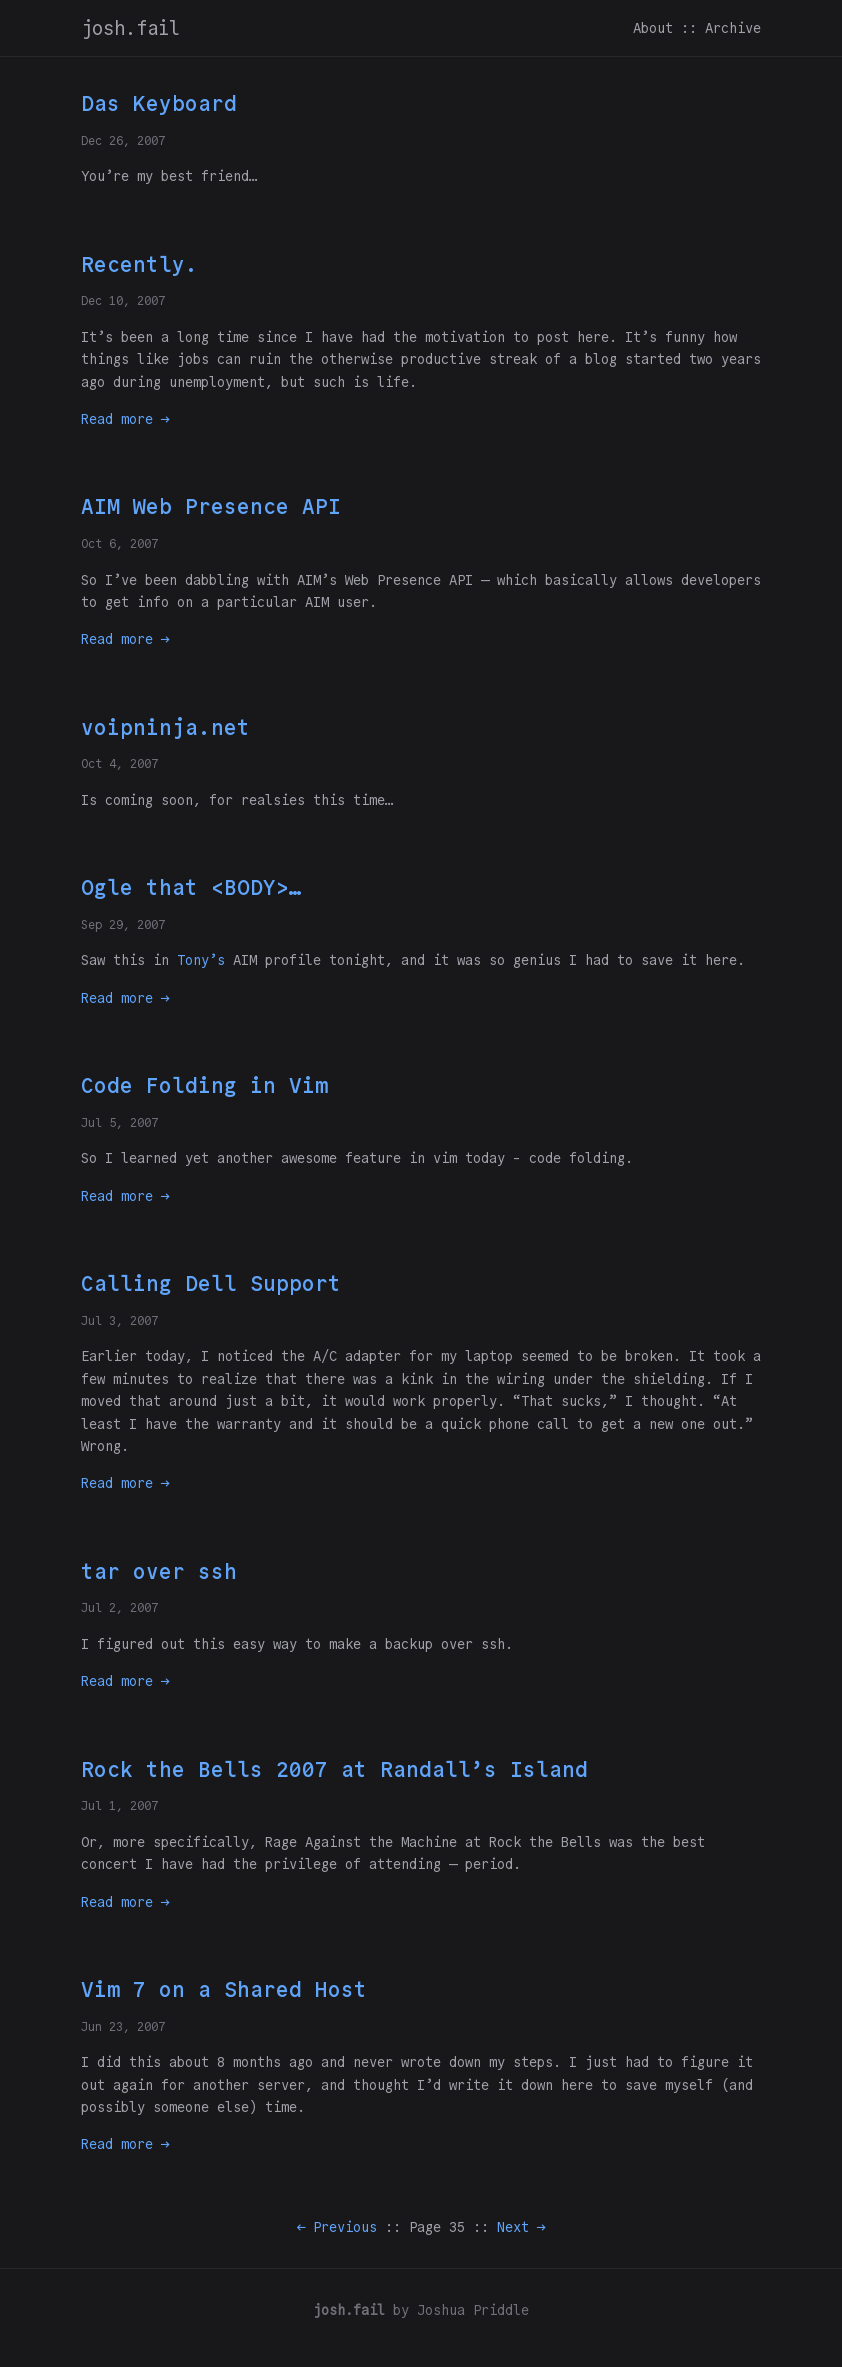  Describe the element at coordinates (733, 28) in the screenshot. I see `Archive` at that location.